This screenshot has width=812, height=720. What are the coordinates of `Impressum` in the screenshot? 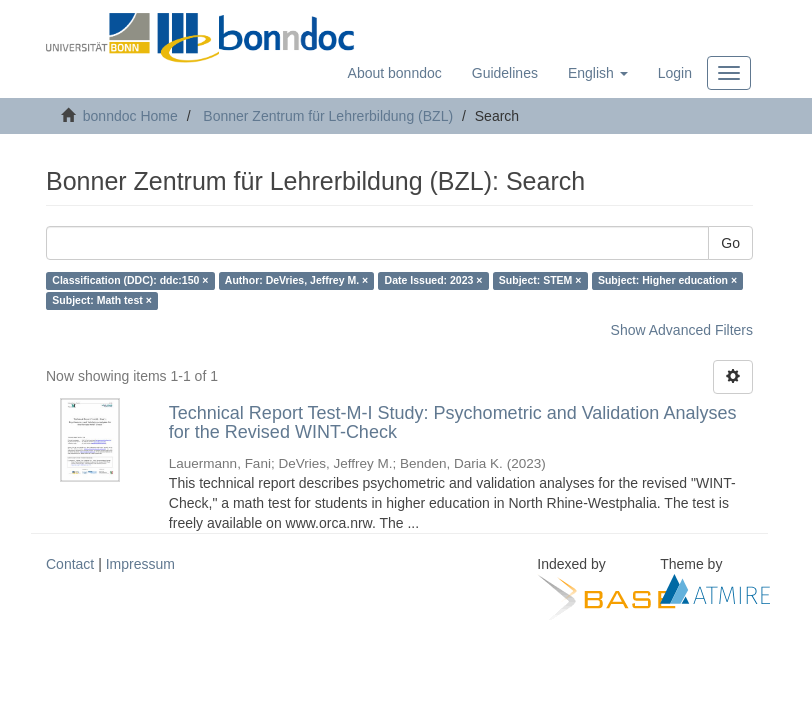 It's located at (140, 564).